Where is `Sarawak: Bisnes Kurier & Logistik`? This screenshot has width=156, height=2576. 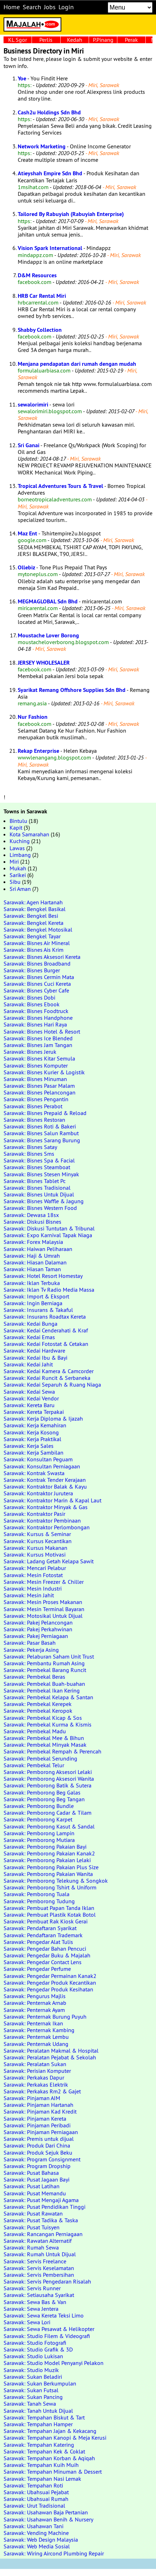 Sarawak: Bisnes Kurier & Logistik is located at coordinates (44, 1072).